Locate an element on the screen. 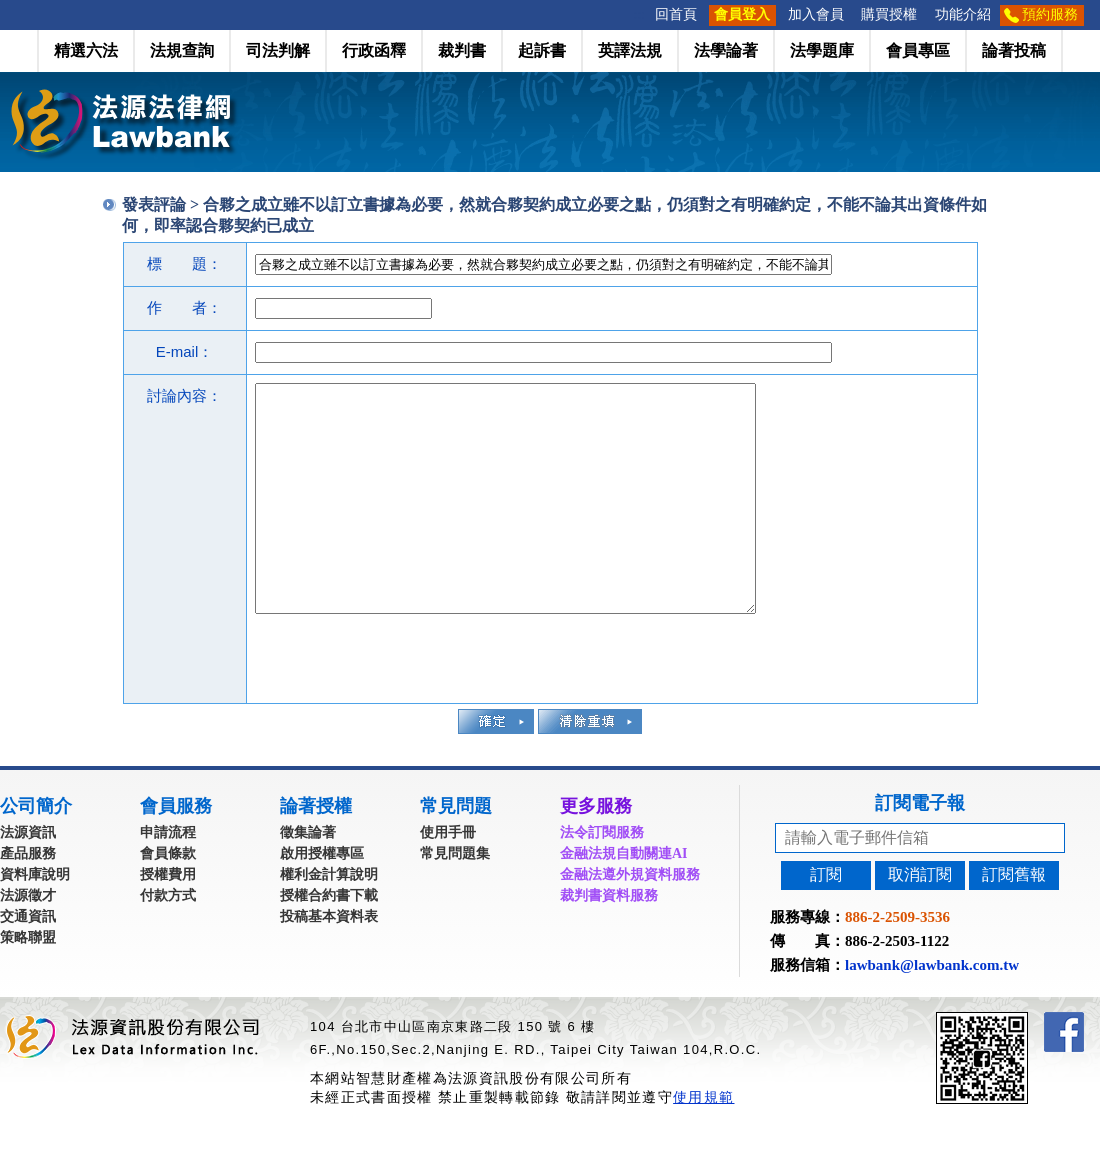 The width and height of the screenshot is (1100, 1166). 取消訂閱 is located at coordinates (920, 919).